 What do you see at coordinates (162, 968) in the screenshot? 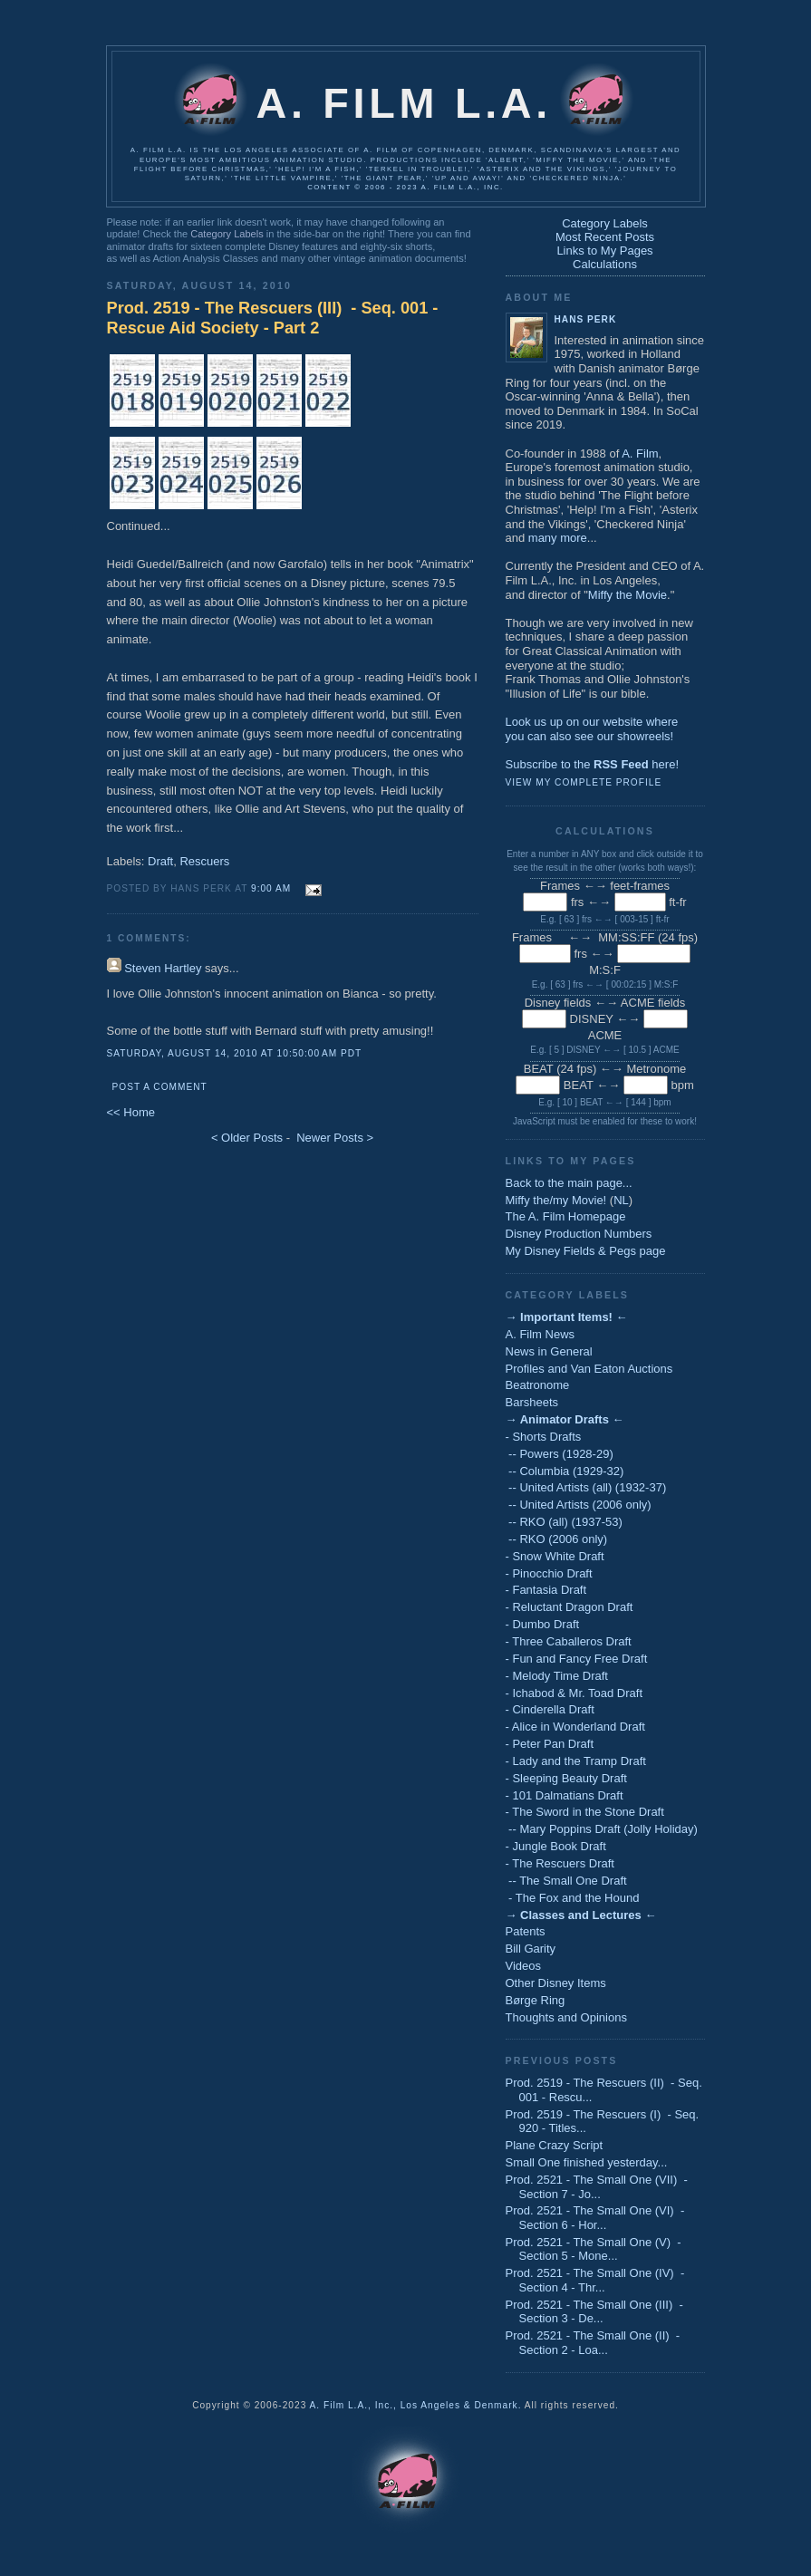
I see `Steven Hartley` at bounding box center [162, 968].